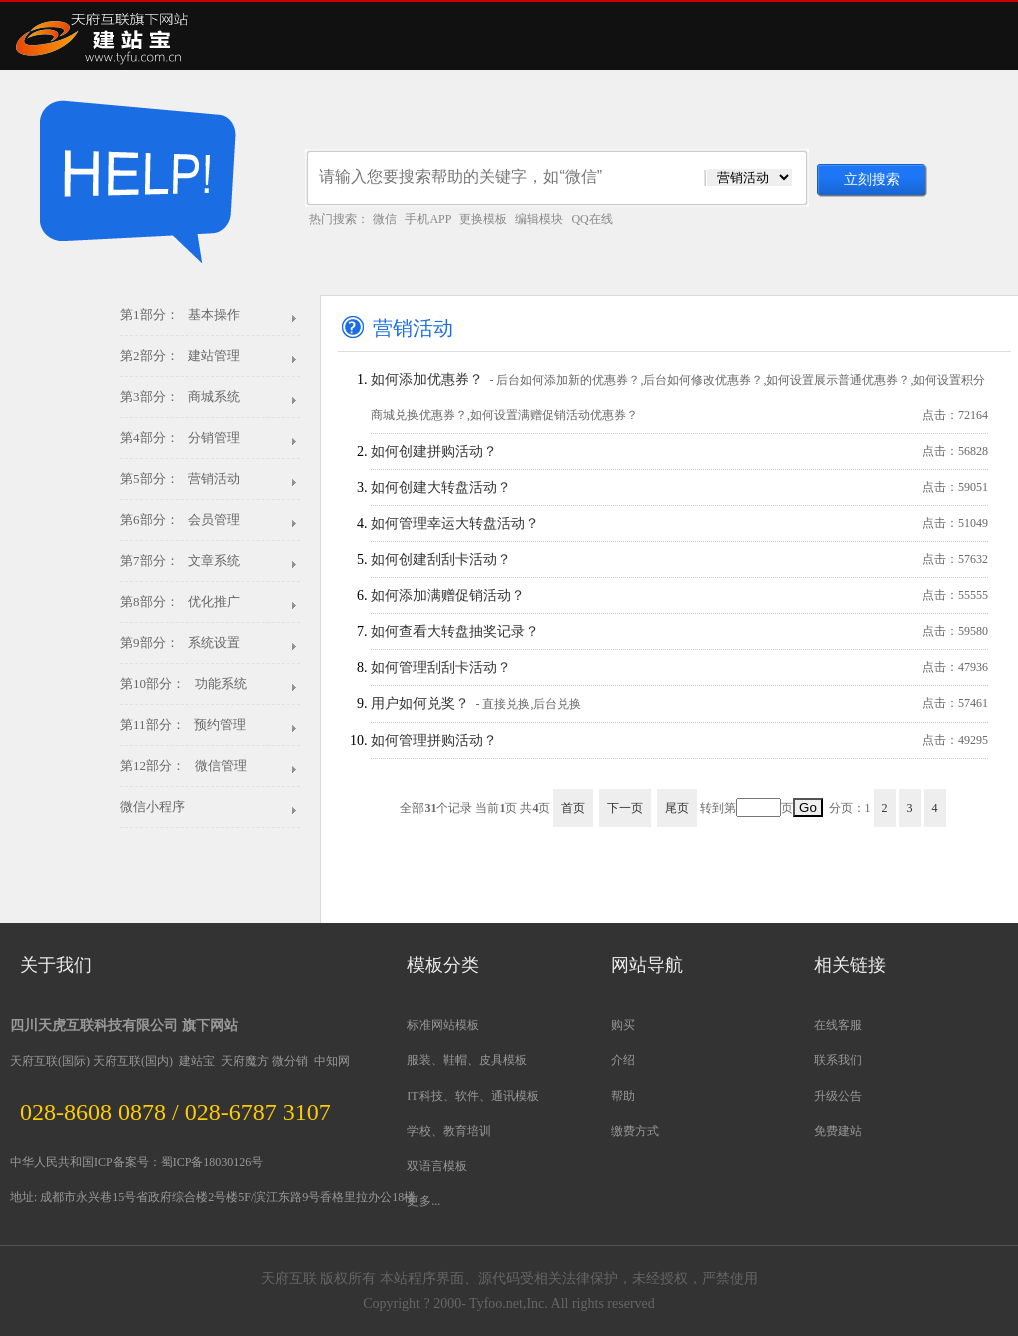 The height and width of the screenshot is (1336, 1018). What do you see at coordinates (838, 1131) in the screenshot?
I see `免费建站` at bounding box center [838, 1131].